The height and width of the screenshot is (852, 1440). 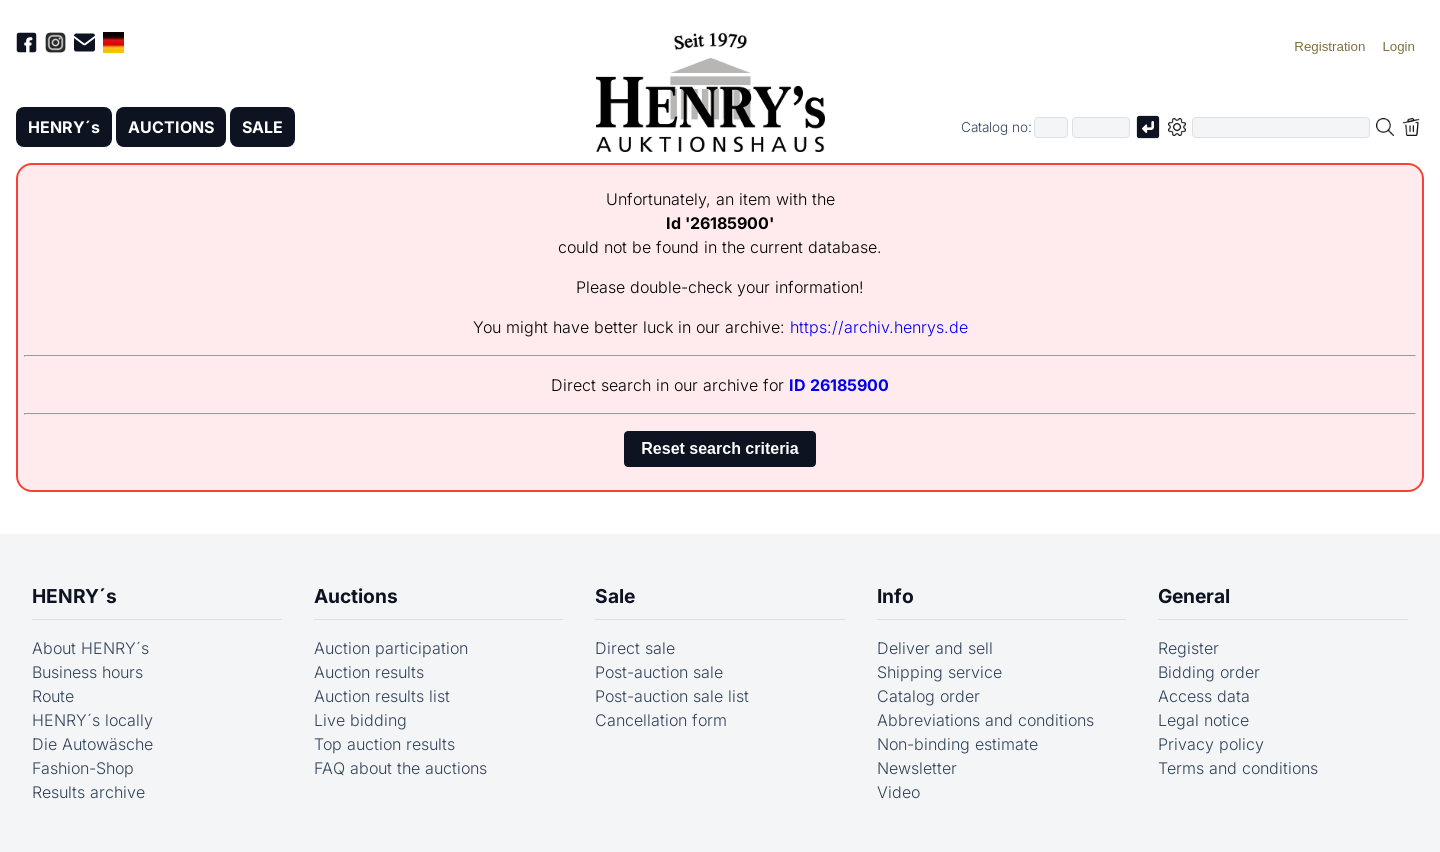 What do you see at coordinates (90, 648) in the screenshot?
I see `About HENRY´s` at bounding box center [90, 648].